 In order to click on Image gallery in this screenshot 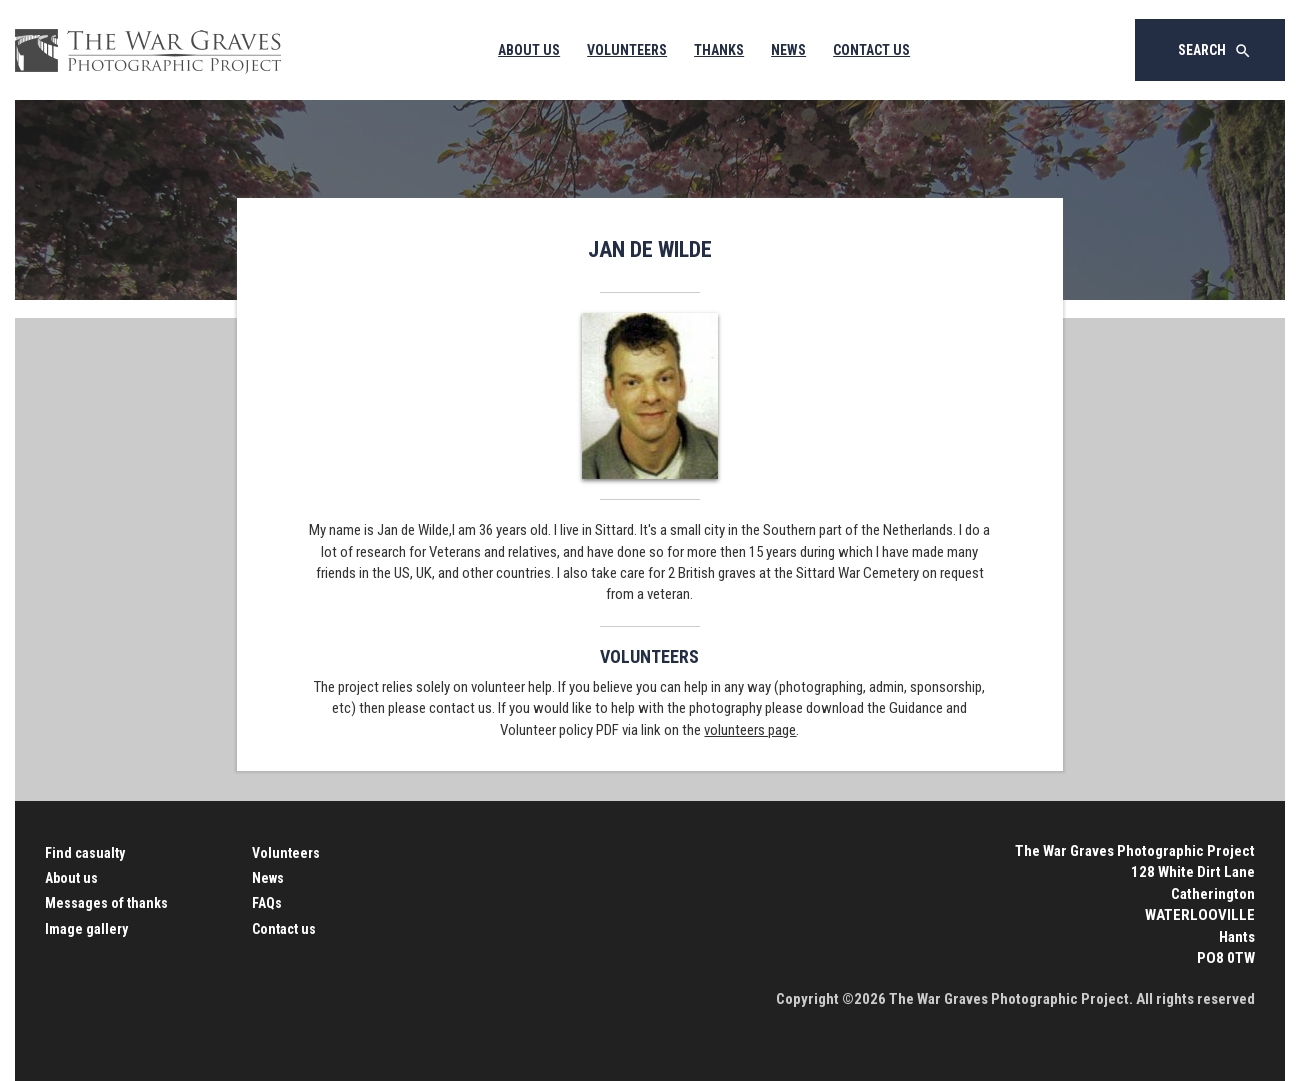, I will do `click(86, 929)`.